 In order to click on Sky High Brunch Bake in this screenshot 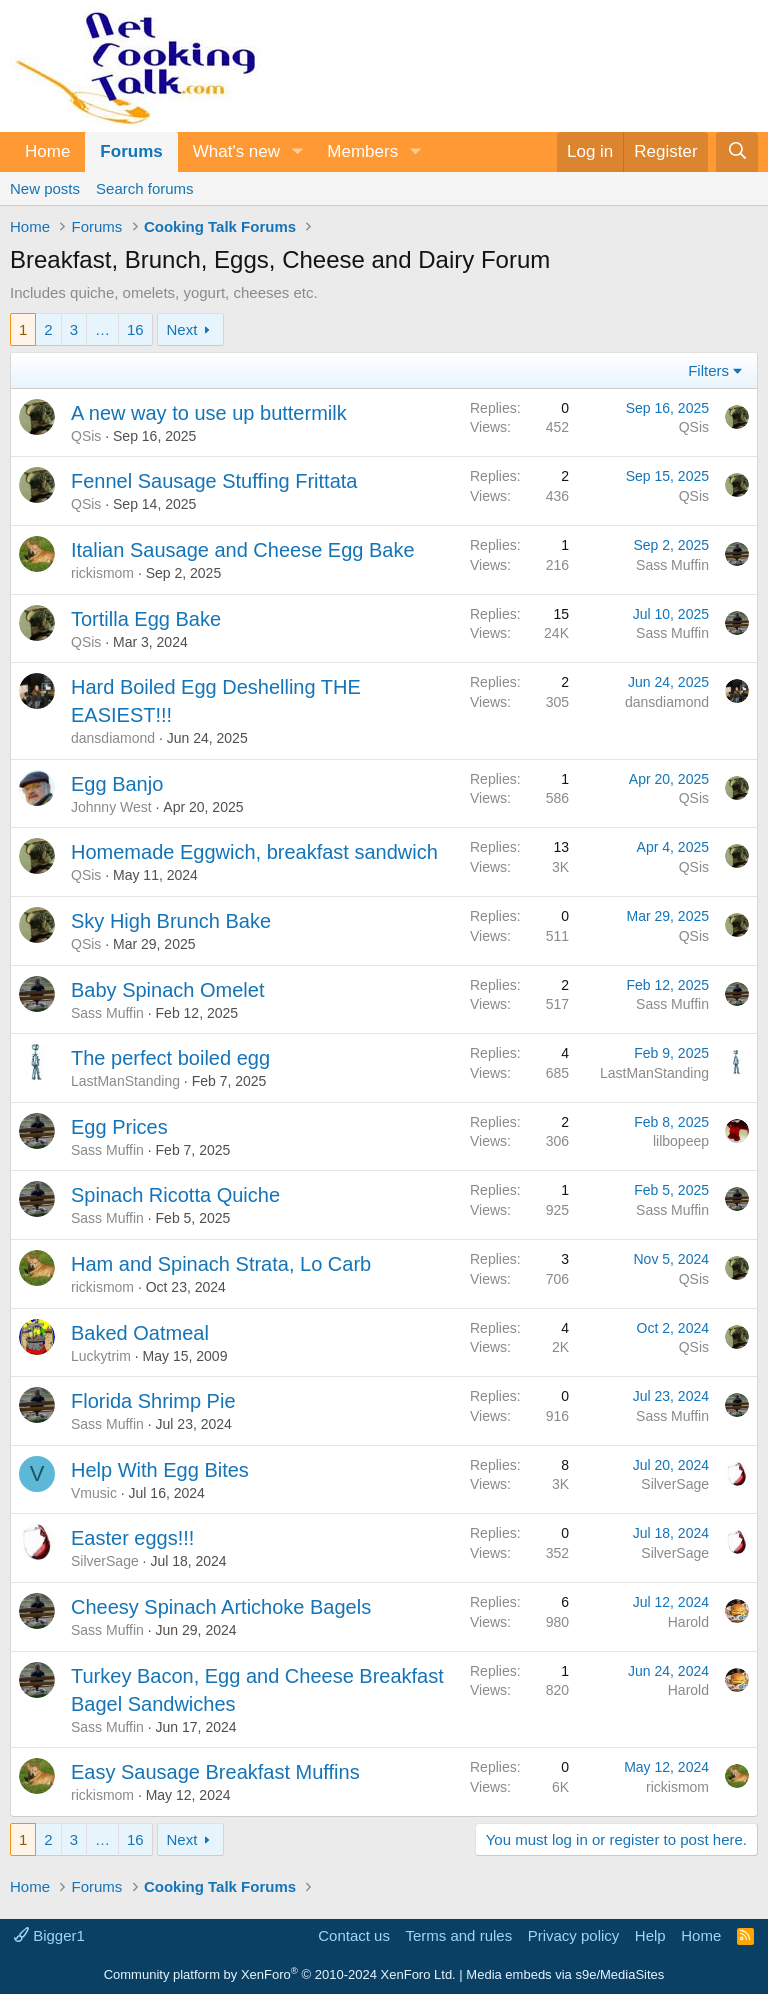, I will do `click(171, 921)`.